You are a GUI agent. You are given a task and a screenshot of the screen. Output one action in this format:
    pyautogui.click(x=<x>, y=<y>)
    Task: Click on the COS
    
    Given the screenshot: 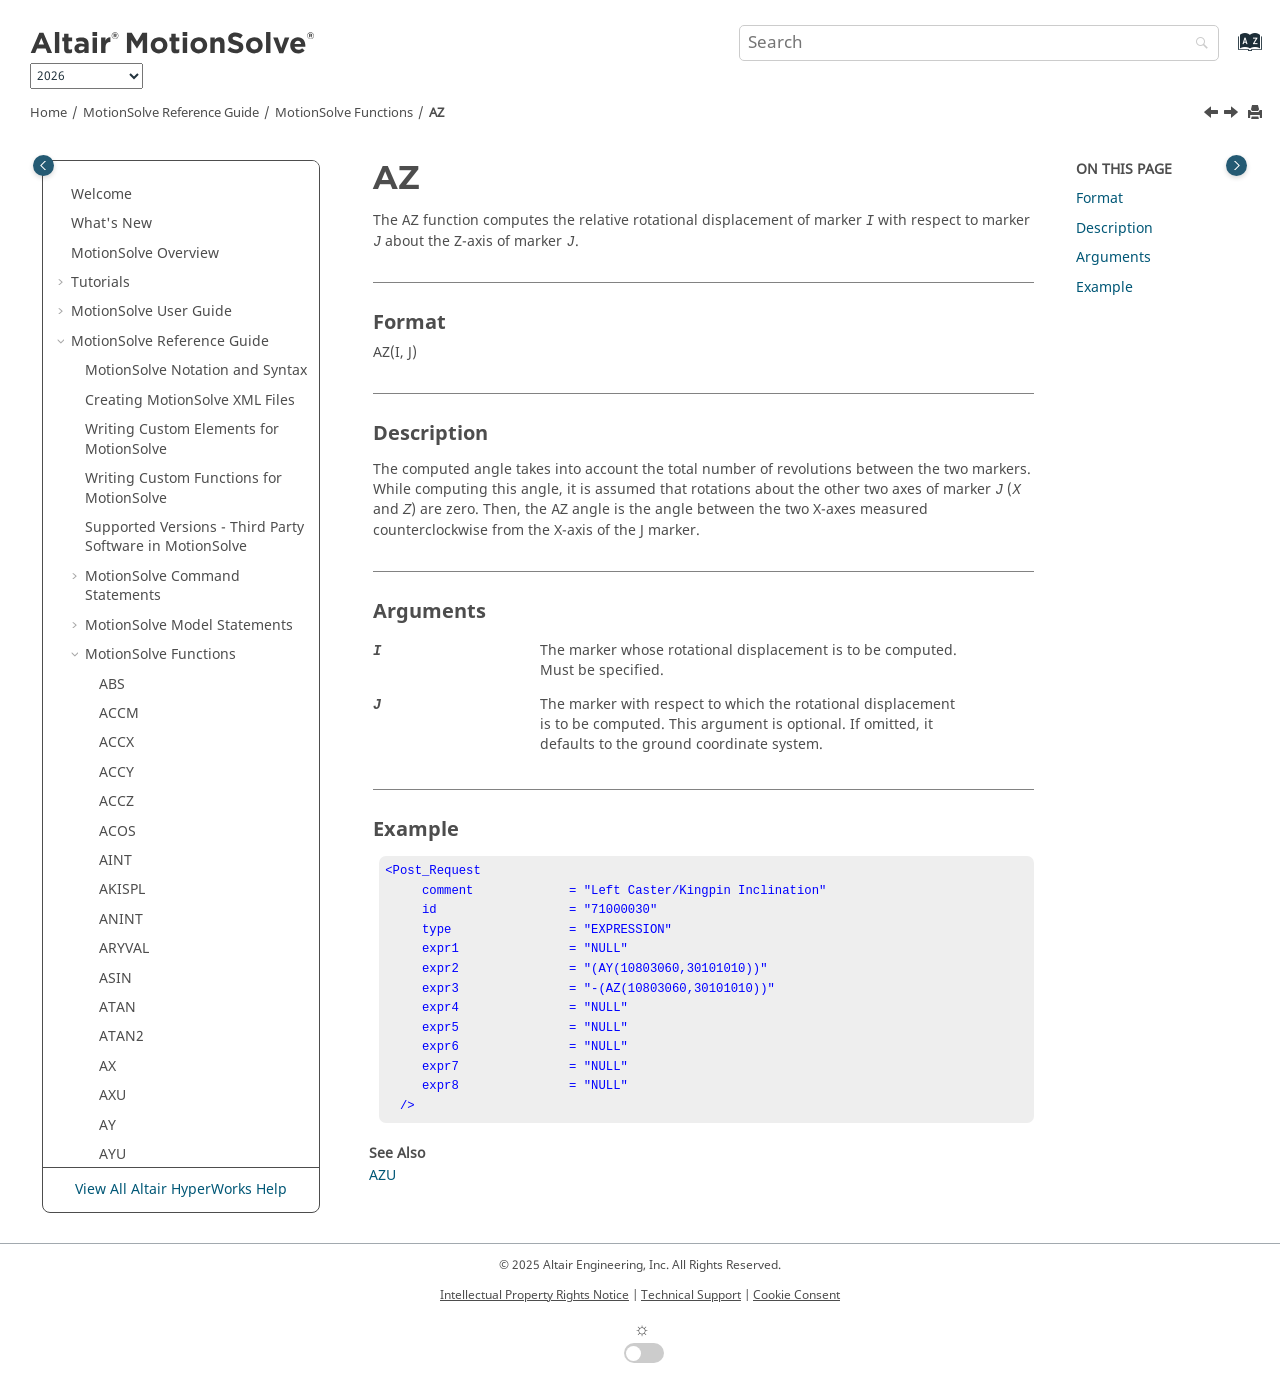 What is the action you would take?
    pyautogui.click(x=113, y=620)
    